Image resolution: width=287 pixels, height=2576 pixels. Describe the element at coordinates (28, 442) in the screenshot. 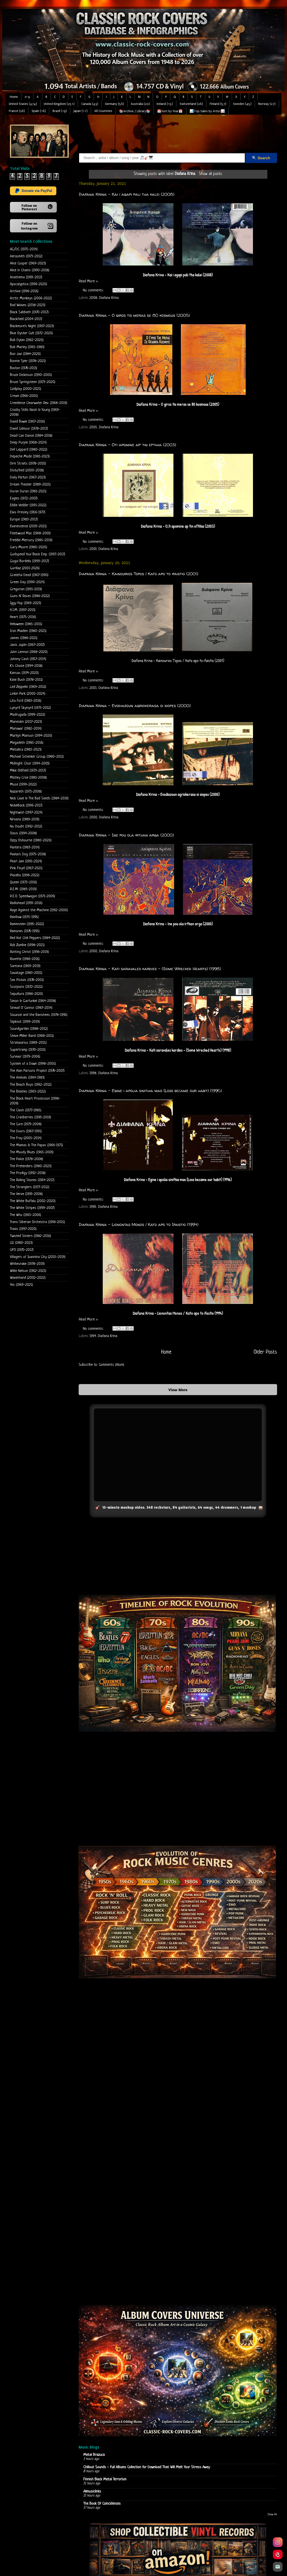

I see `Deep Purple (1968-2024)` at that location.